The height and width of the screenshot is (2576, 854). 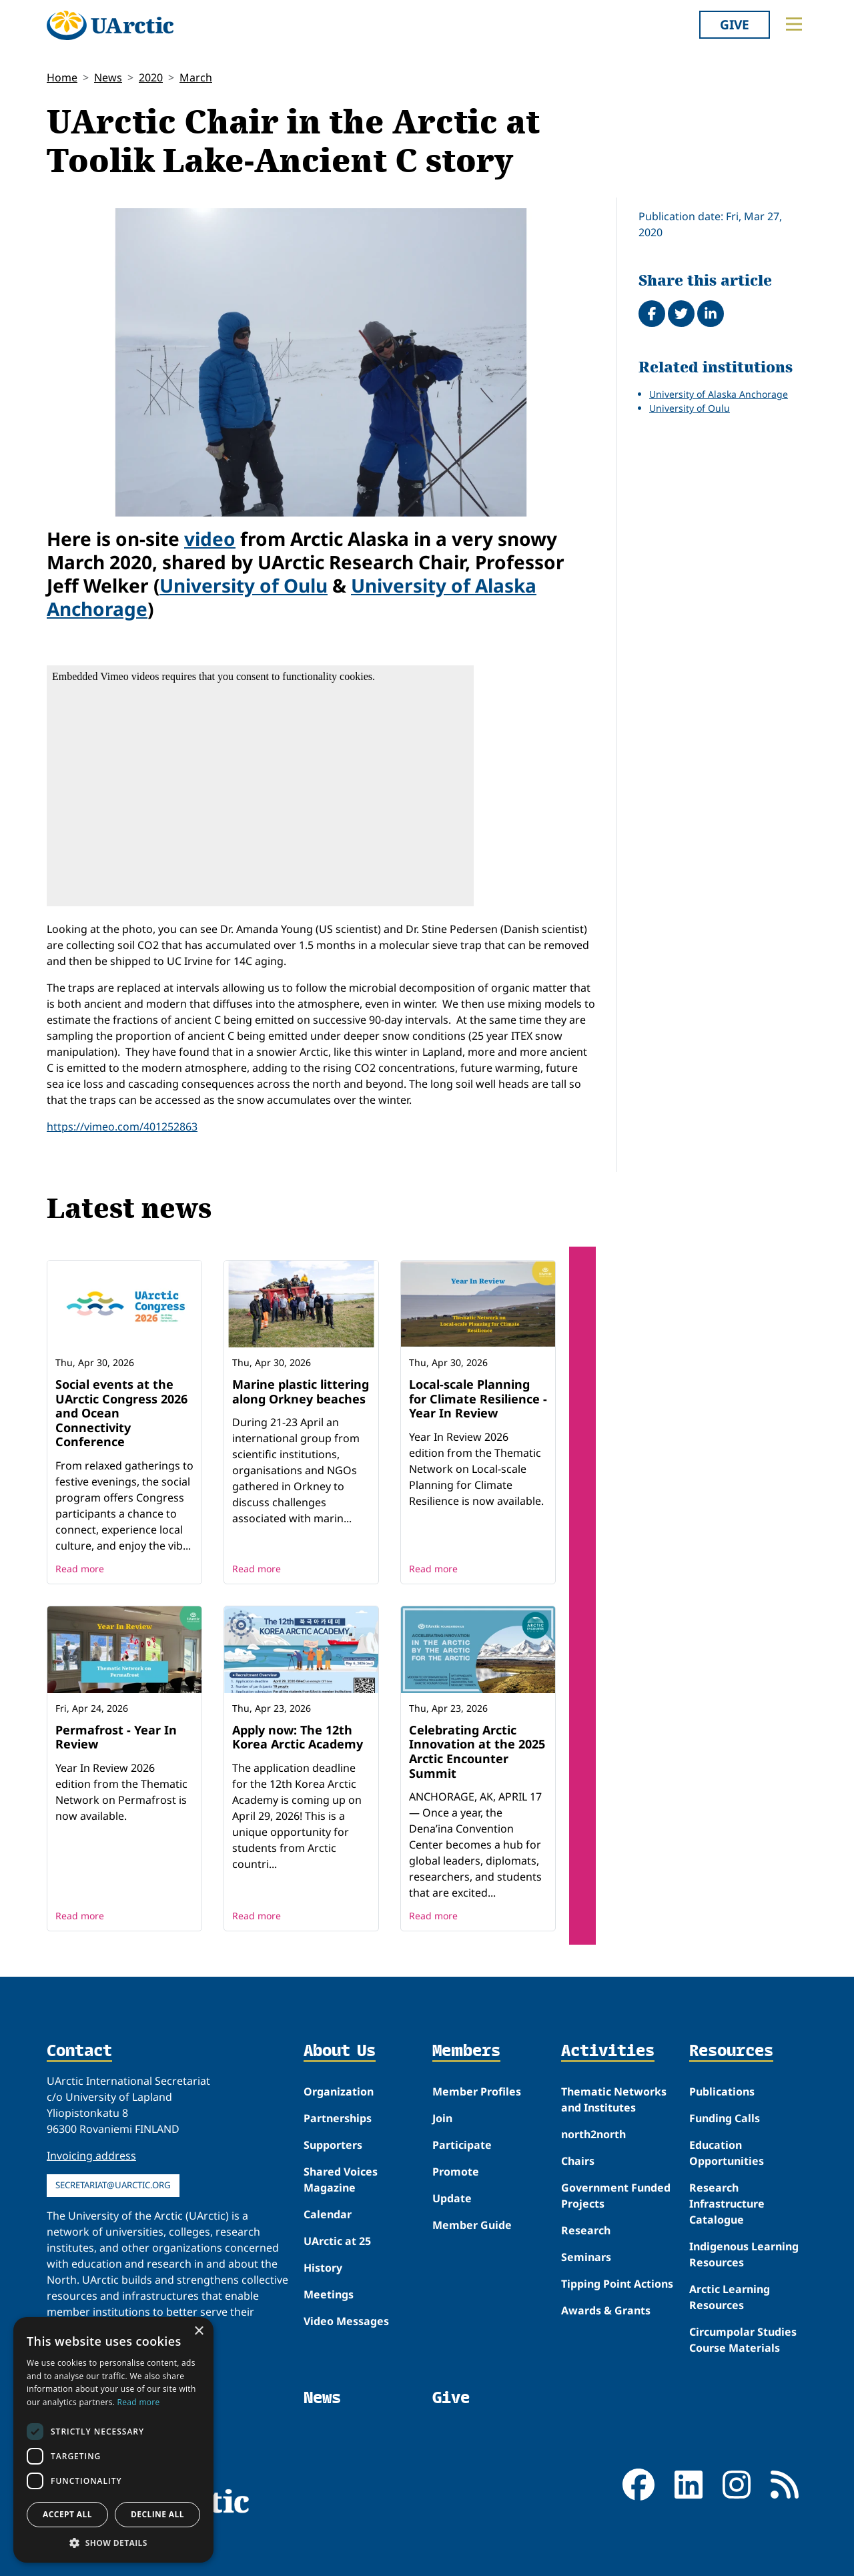 What do you see at coordinates (341, 2179) in the screenshot?
I see `Shared Voices Magazine` at bounding box center [341, 2179].